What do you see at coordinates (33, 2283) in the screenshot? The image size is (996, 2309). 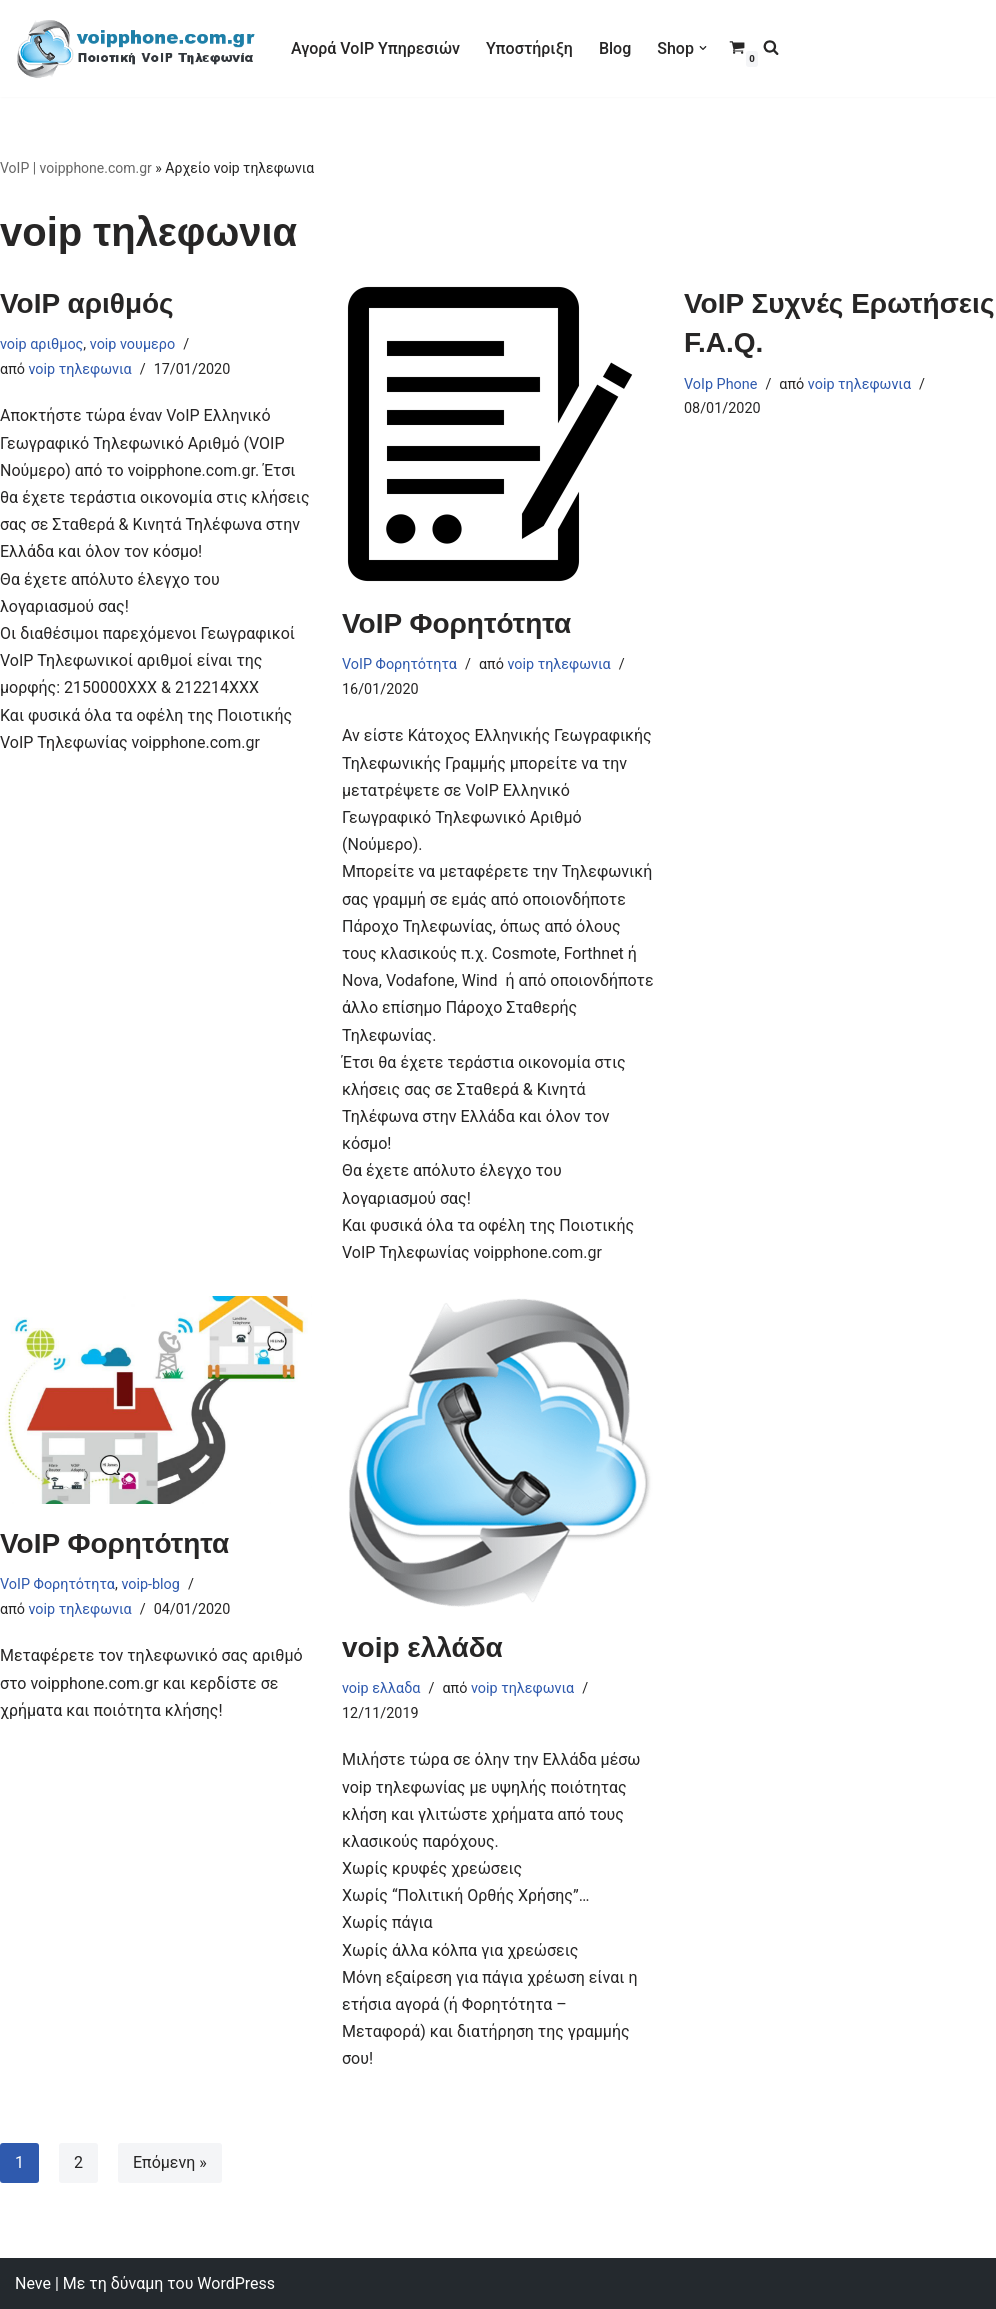 I see `Neve` at bounding box center [33, 2283].